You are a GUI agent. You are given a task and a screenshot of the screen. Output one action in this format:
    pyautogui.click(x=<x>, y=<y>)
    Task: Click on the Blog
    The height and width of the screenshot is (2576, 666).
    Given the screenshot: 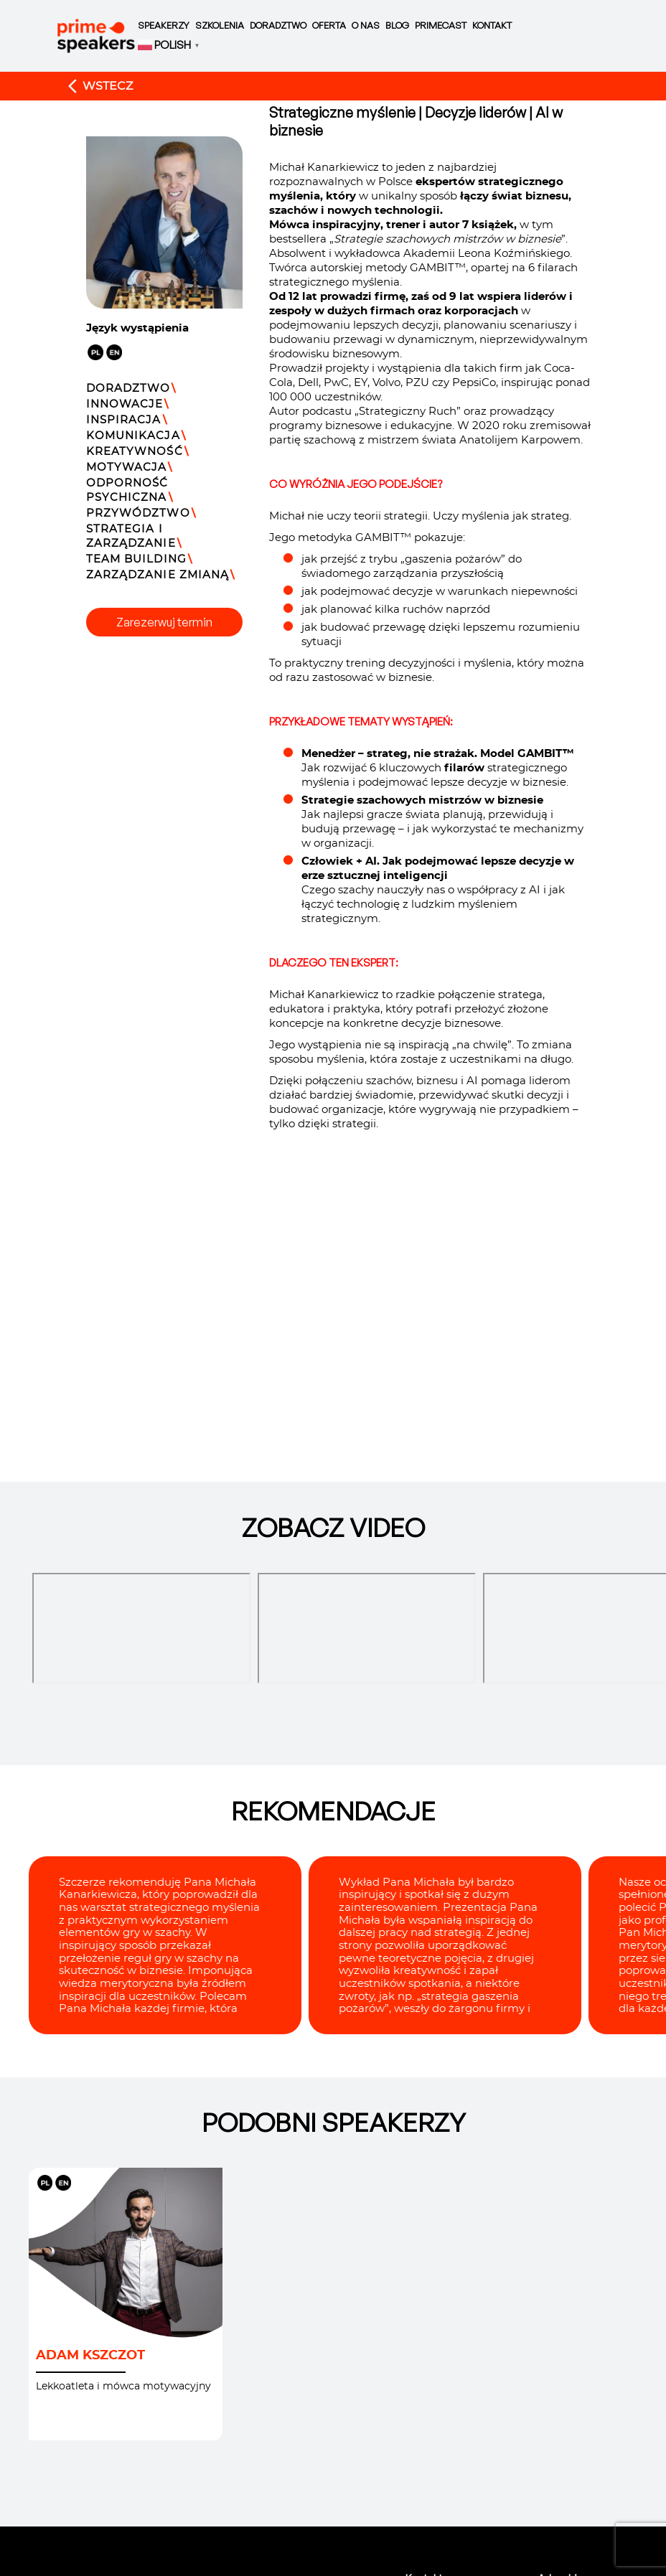 What is the action you would take?
    pyautogui.click(x=397, y=25)
    